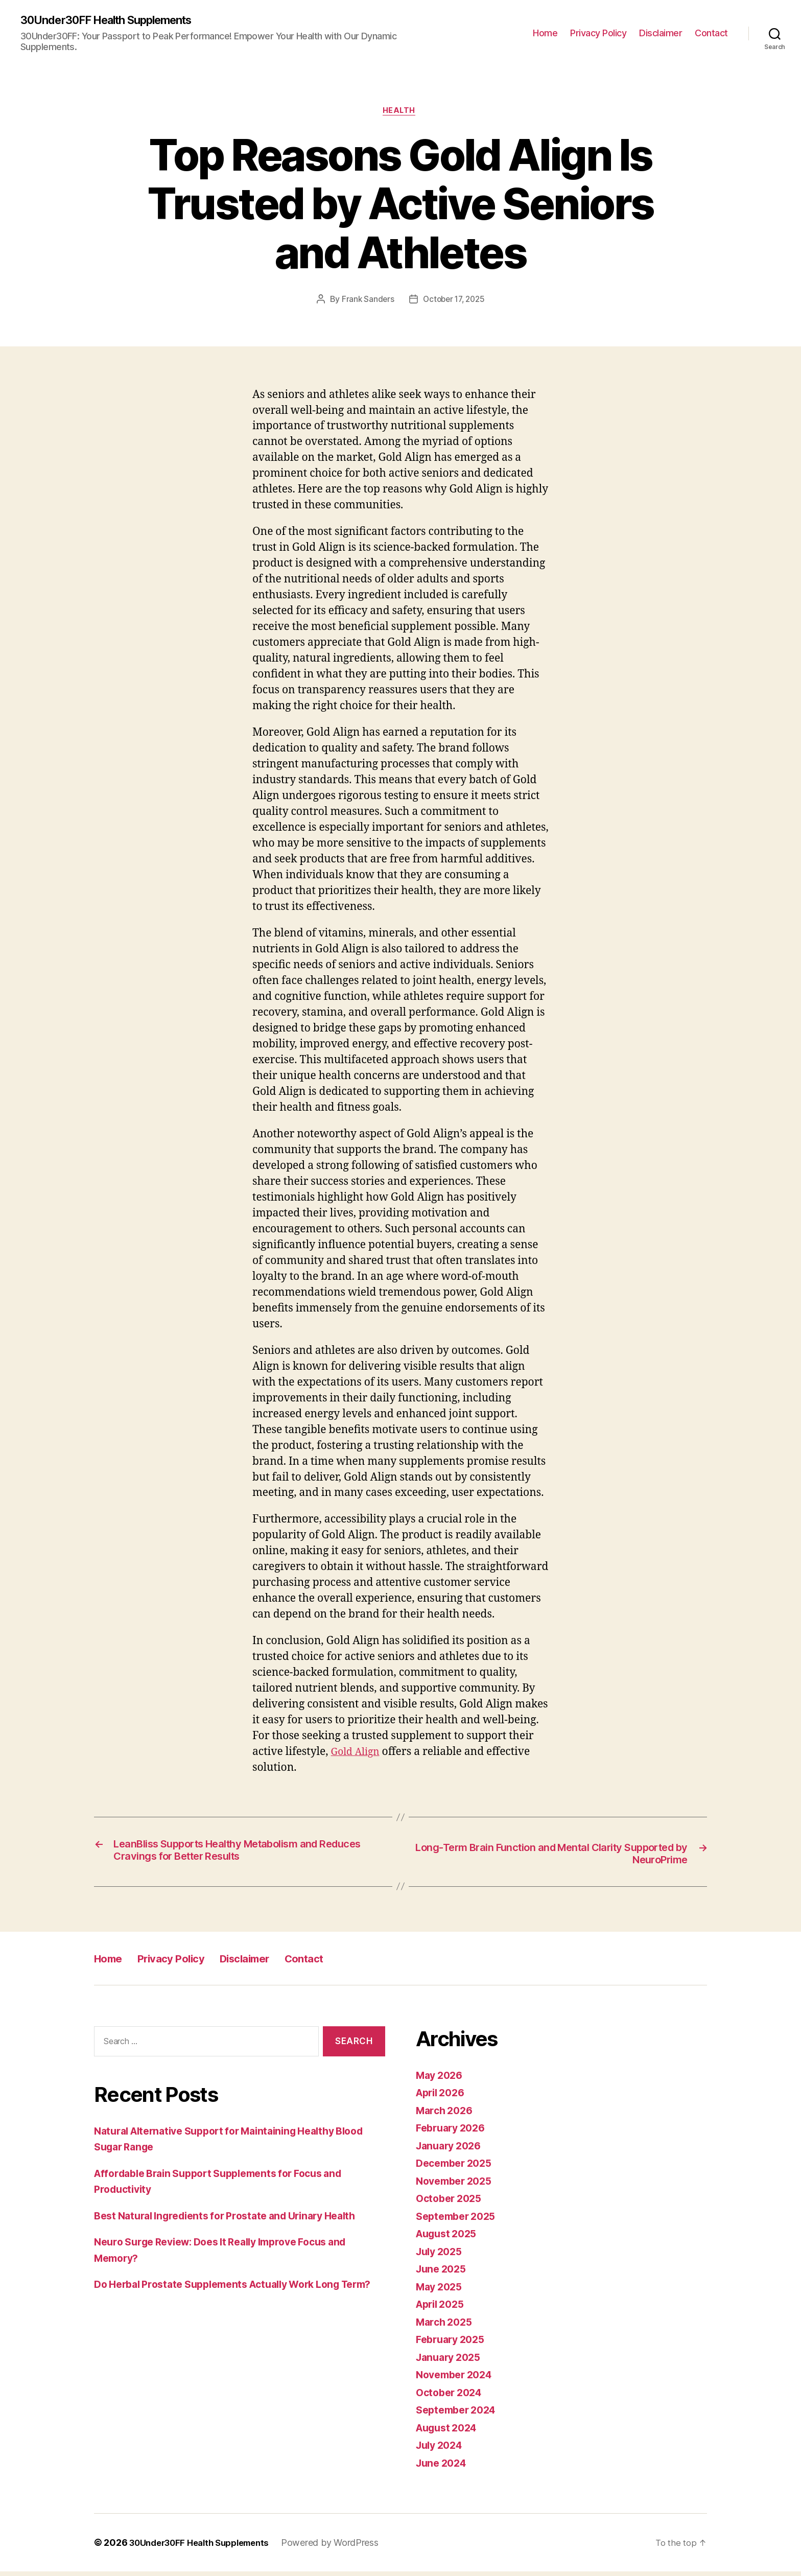 This screenshot has height=2576, width=801. Describe the element at coordinates (457, 2167) in the screenshot. I see `December 2025` at that location.